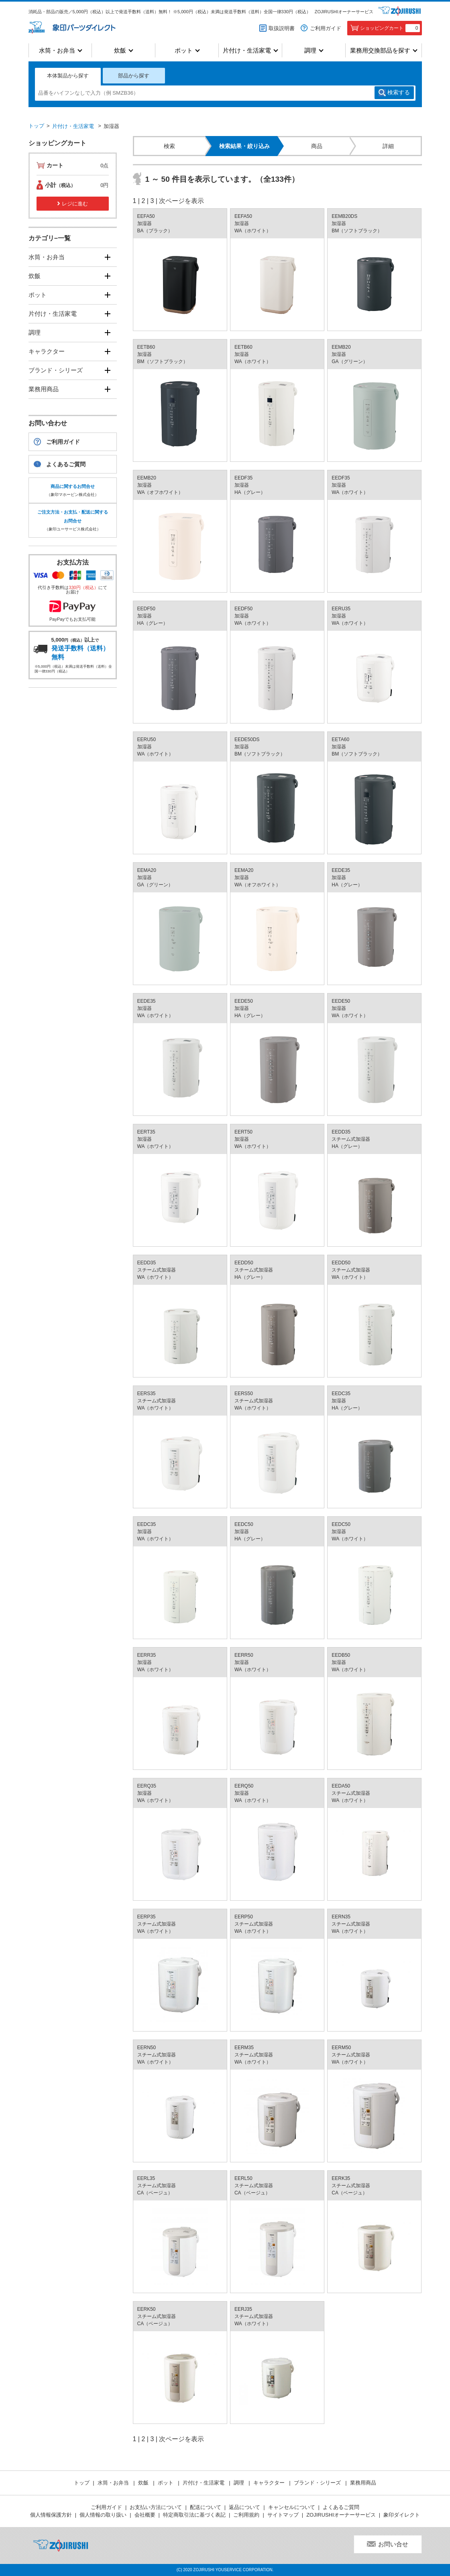  I want to click on ポット, so click(184, 50).